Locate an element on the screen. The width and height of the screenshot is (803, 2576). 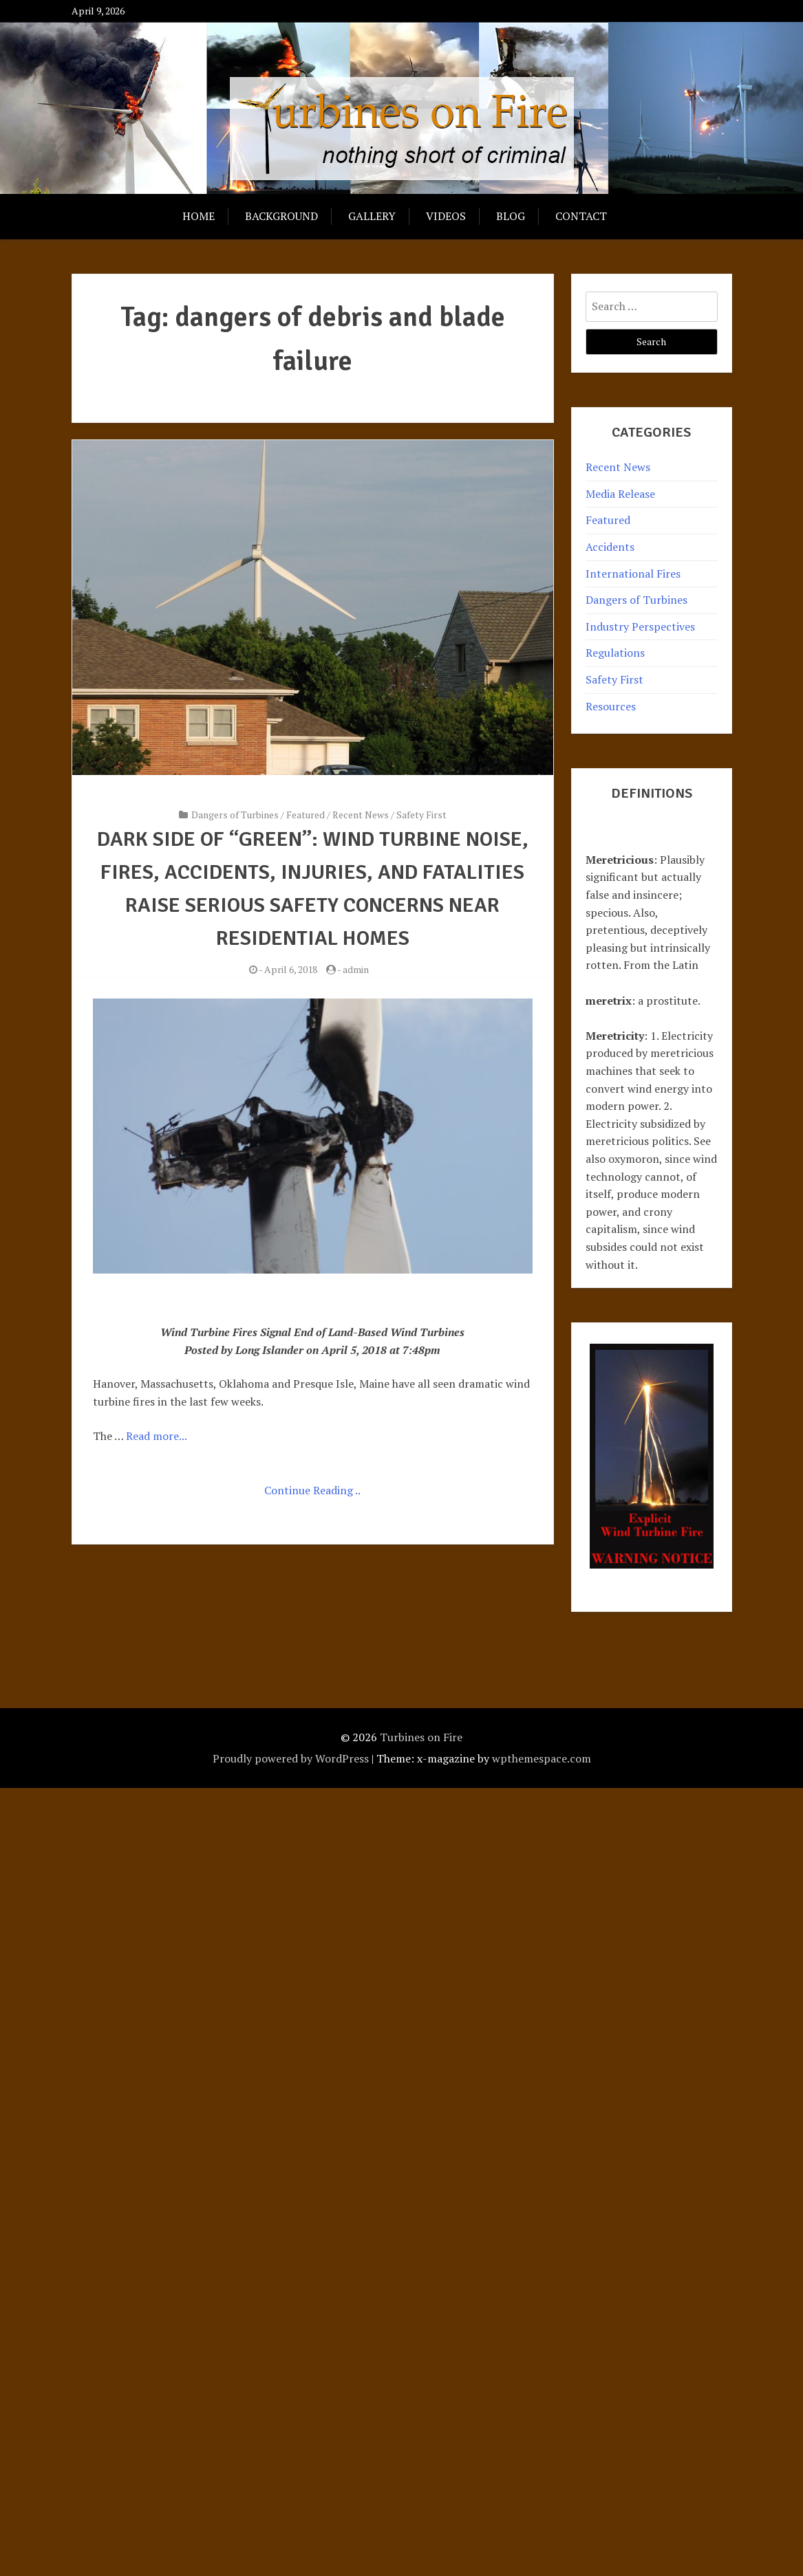
Videos is located at coordinates (446, 215).